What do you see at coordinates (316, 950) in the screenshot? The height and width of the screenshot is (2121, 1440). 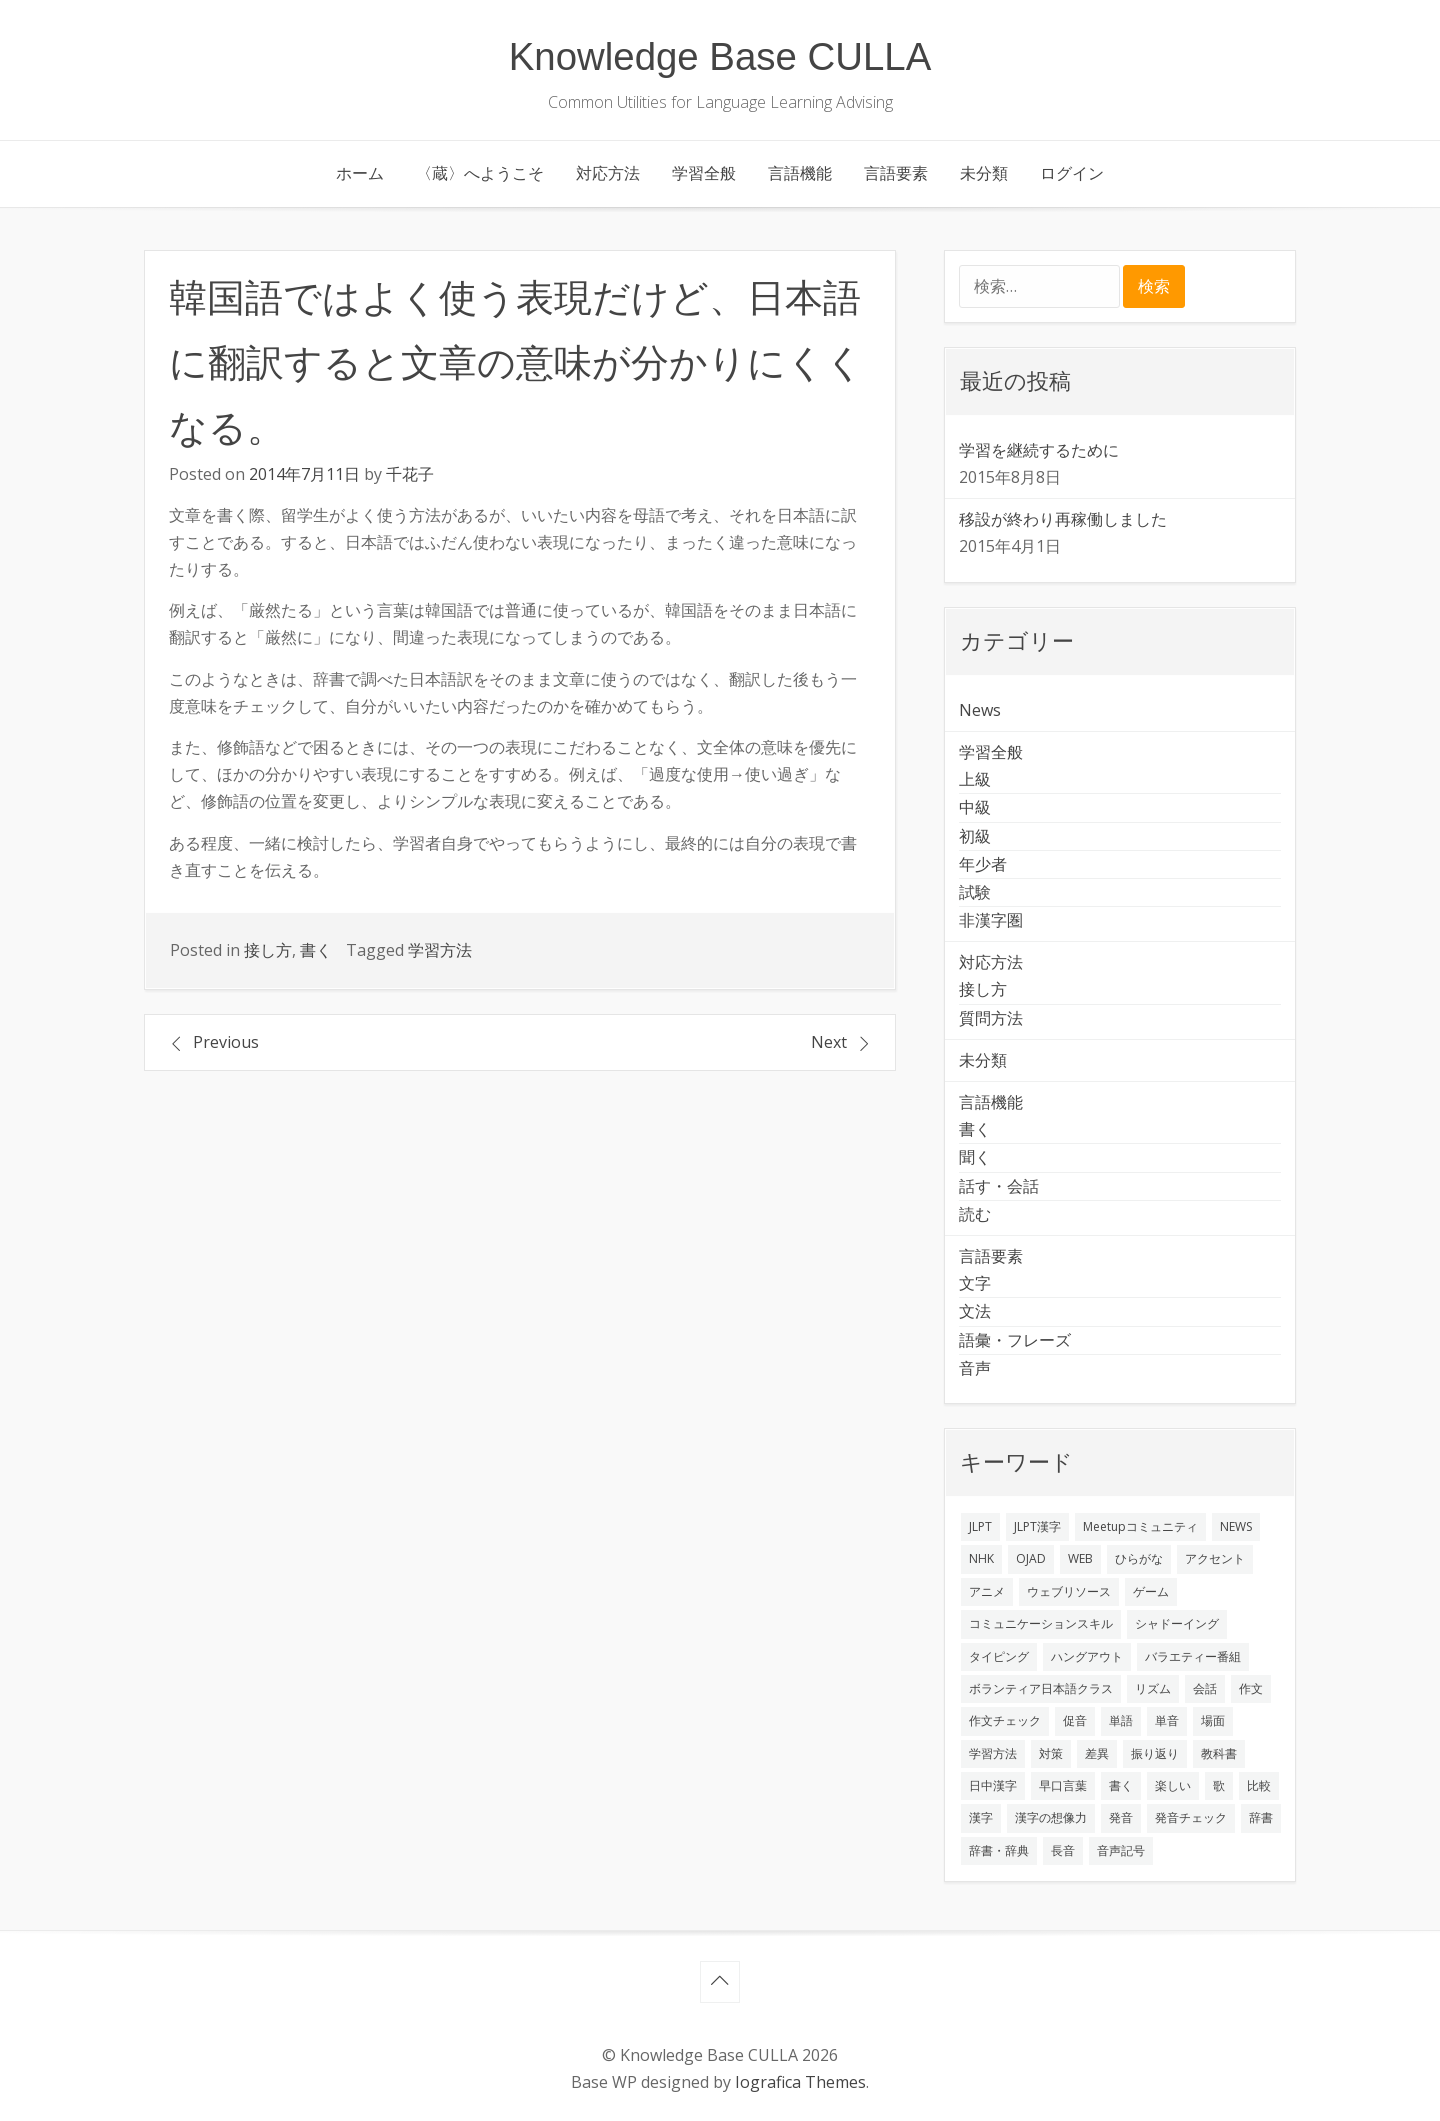 I see `書く` at bounding box center [316, 950].